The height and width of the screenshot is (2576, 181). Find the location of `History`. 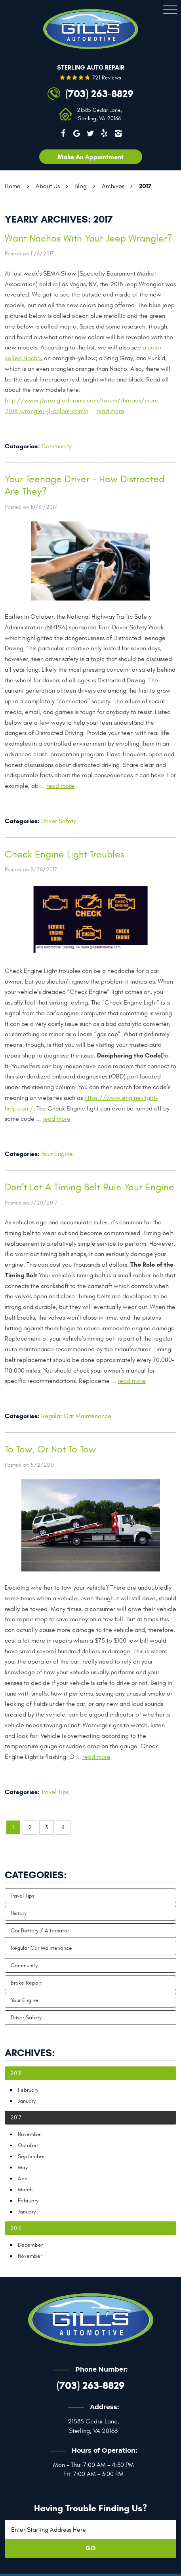

History is located at coordinates (19, 1913).